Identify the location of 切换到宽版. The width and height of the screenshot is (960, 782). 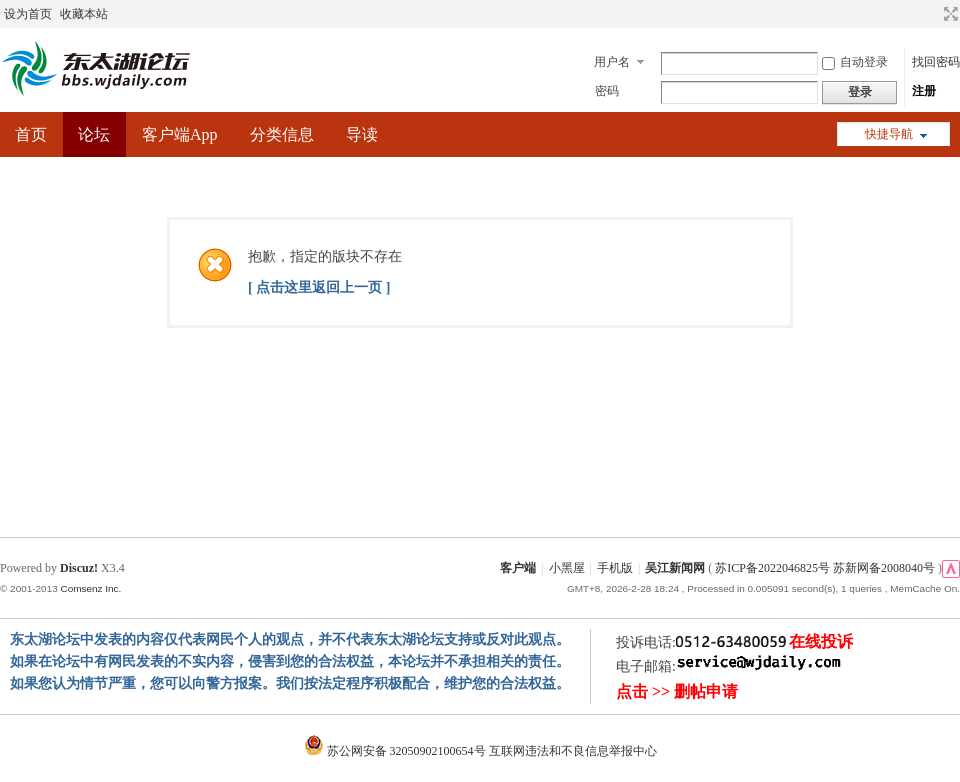
(948, 14).